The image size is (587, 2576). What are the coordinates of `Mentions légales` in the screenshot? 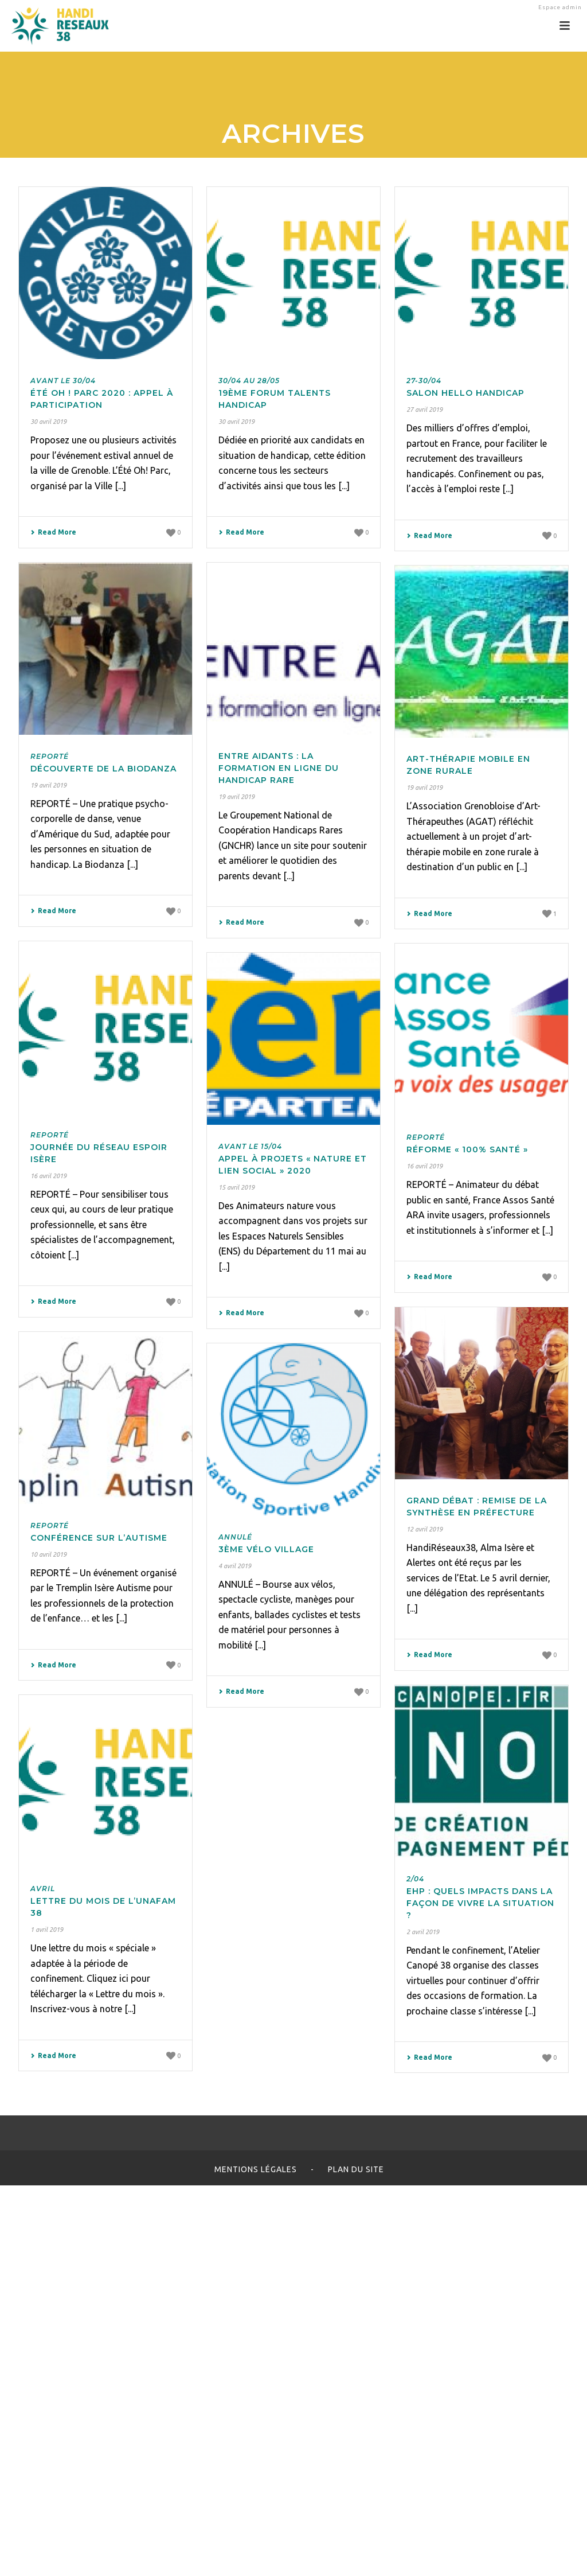 It's located at (255, 2169).